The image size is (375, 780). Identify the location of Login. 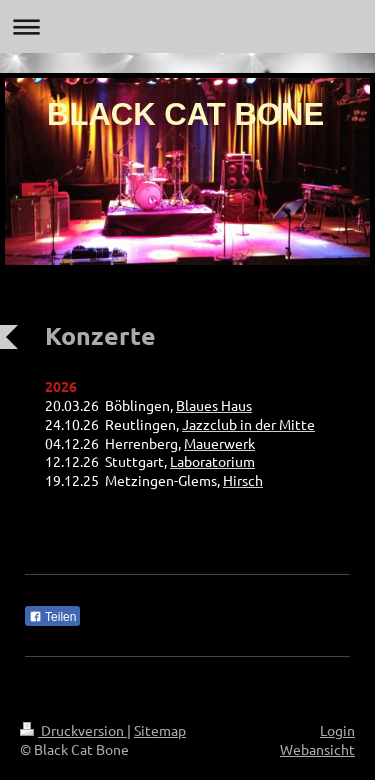
(337, 730).